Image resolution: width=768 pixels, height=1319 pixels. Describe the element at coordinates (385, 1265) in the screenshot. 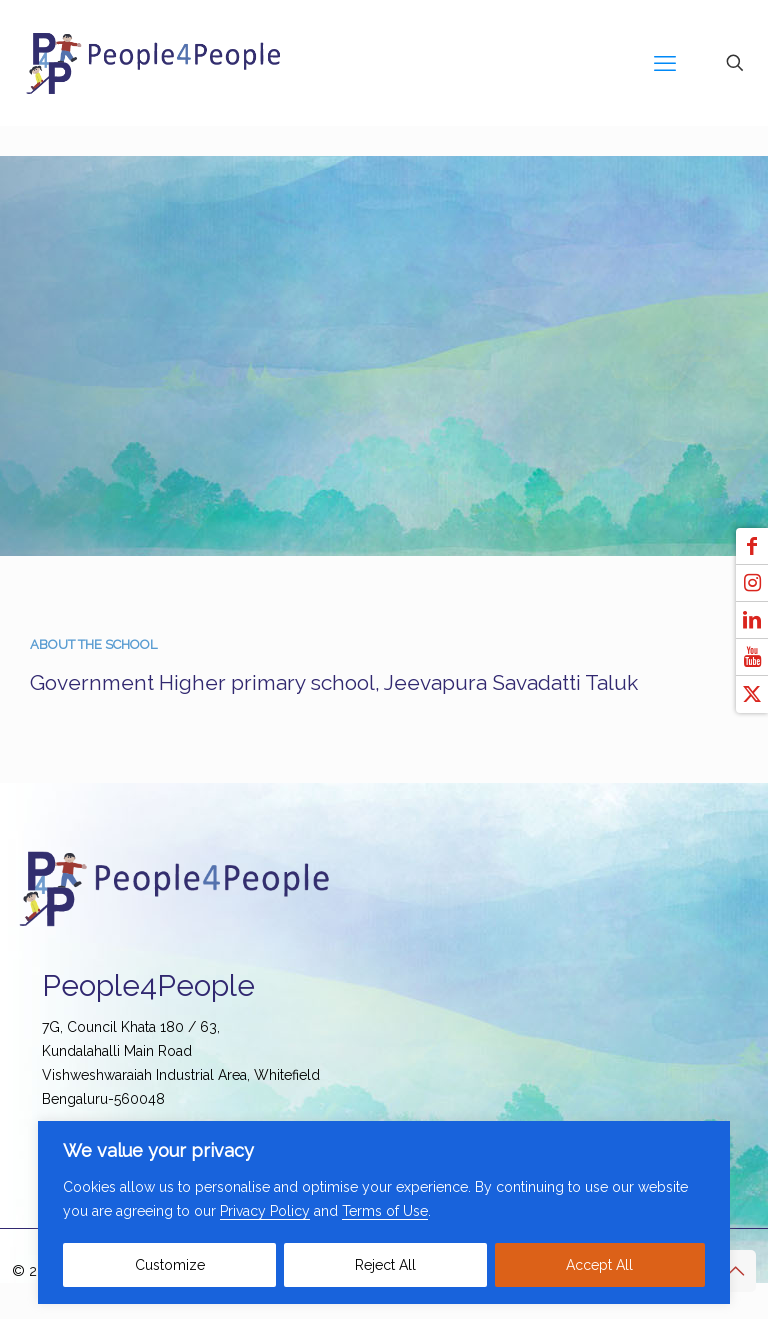

I see `Reject All` at that location.